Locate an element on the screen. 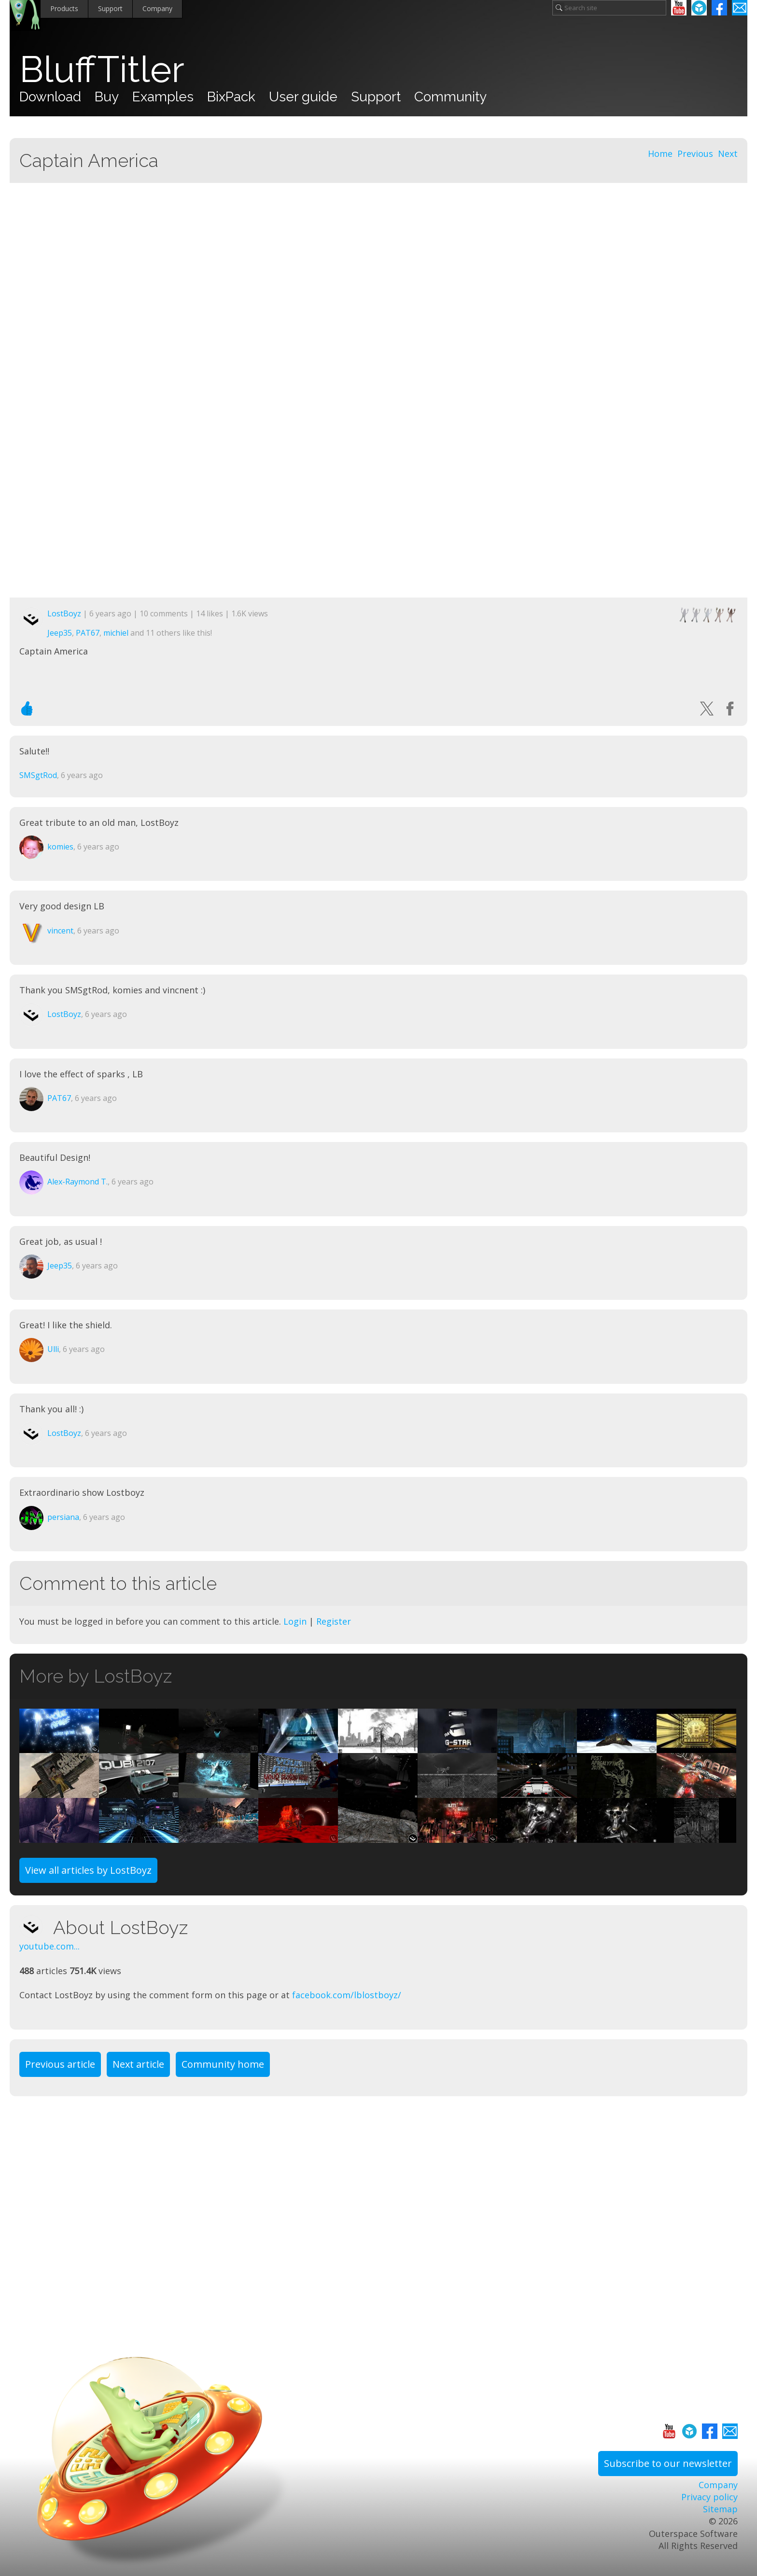 The image size is (757, 2576). Register is located at coordinates (333, 1621).